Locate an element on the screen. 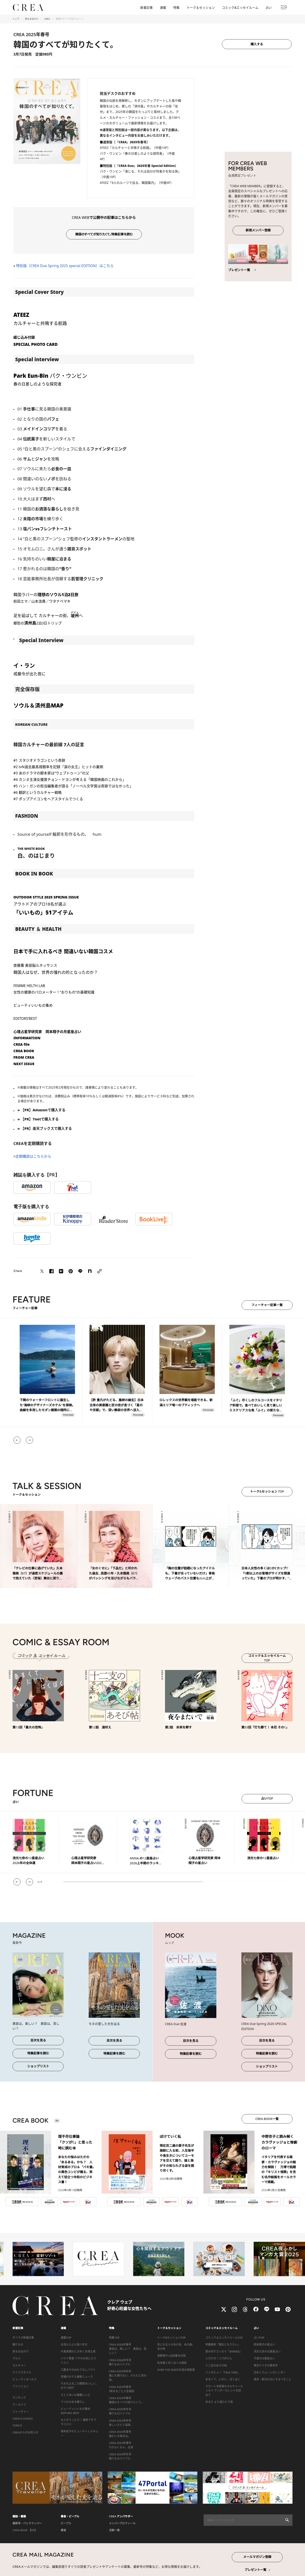  CREA 2025年春号 韓国のすべてが知りたくて。 is located at coordinates (126, 2400).